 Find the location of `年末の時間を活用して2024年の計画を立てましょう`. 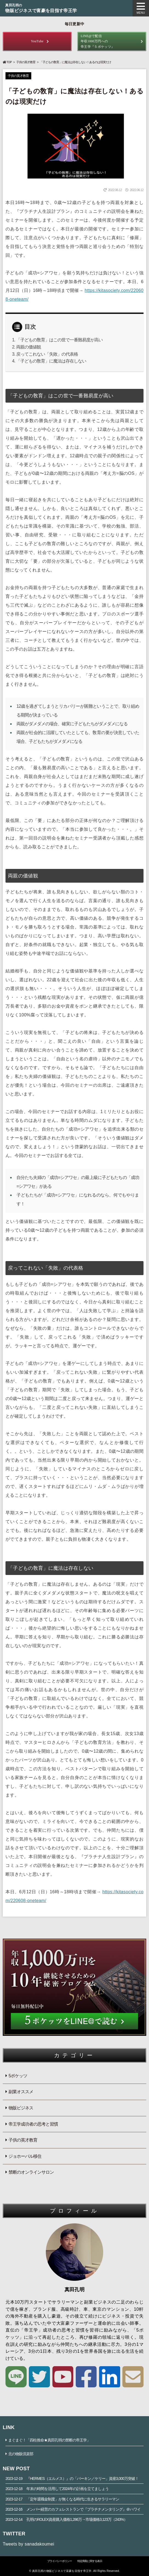

年末の時間を活用して2024年の計画を立てましょう is located at coordinates (57, 2488).